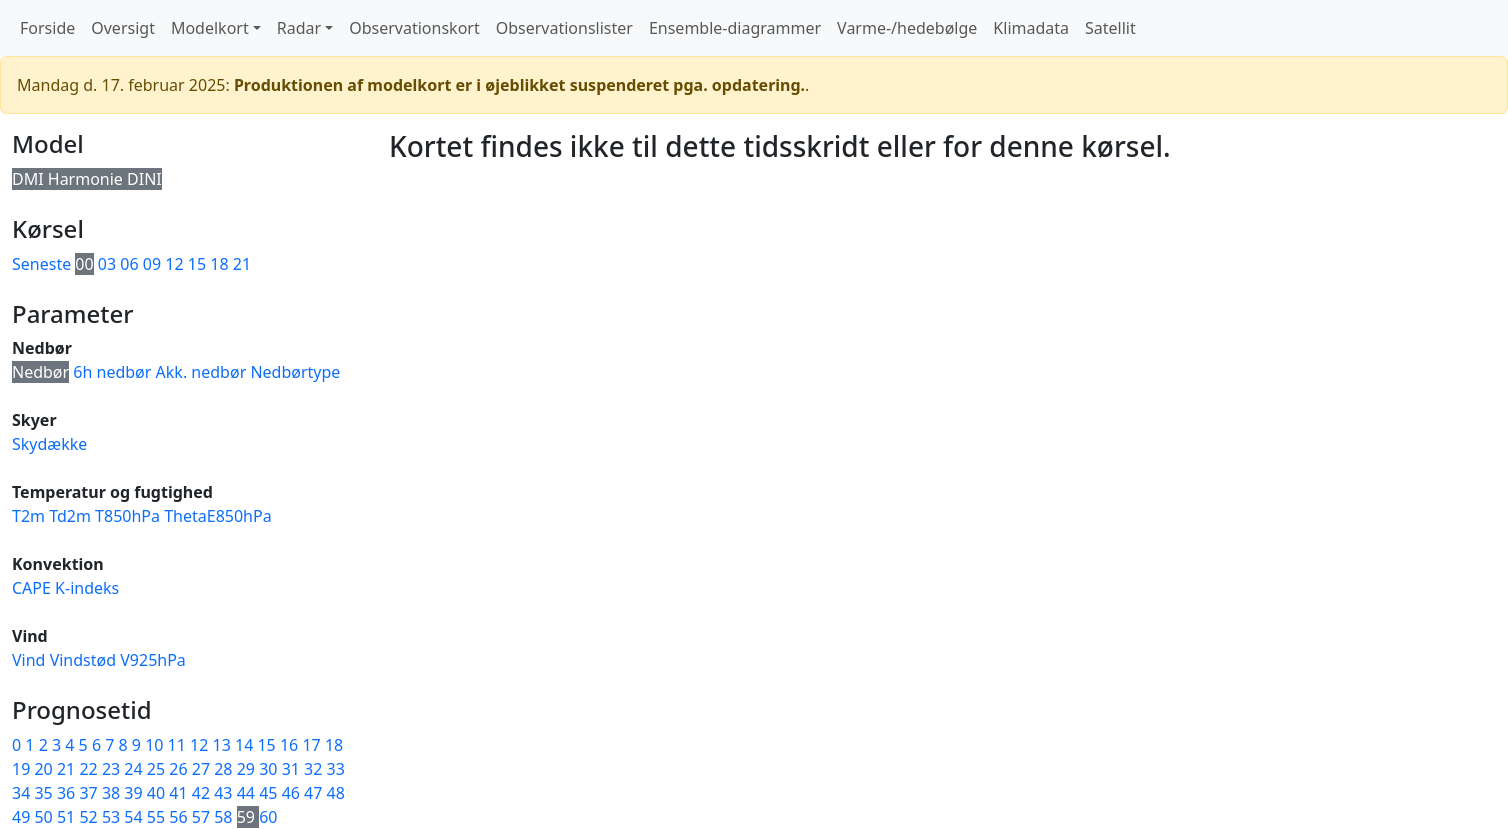  What do you see at coordinates (129, 264) in the screenshot?
I see `06` at bounding box center [129, 264].